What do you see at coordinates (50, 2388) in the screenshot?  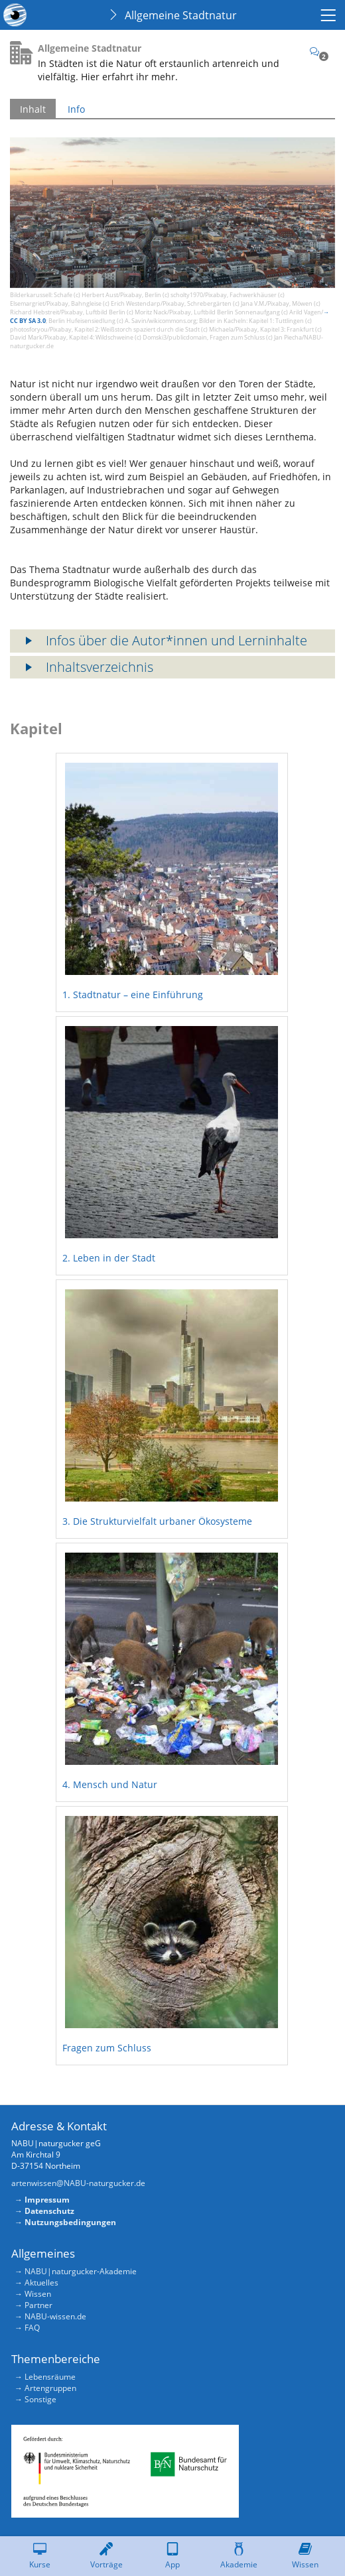 I see `Artengruppen` at bounding box center [50, 2388].